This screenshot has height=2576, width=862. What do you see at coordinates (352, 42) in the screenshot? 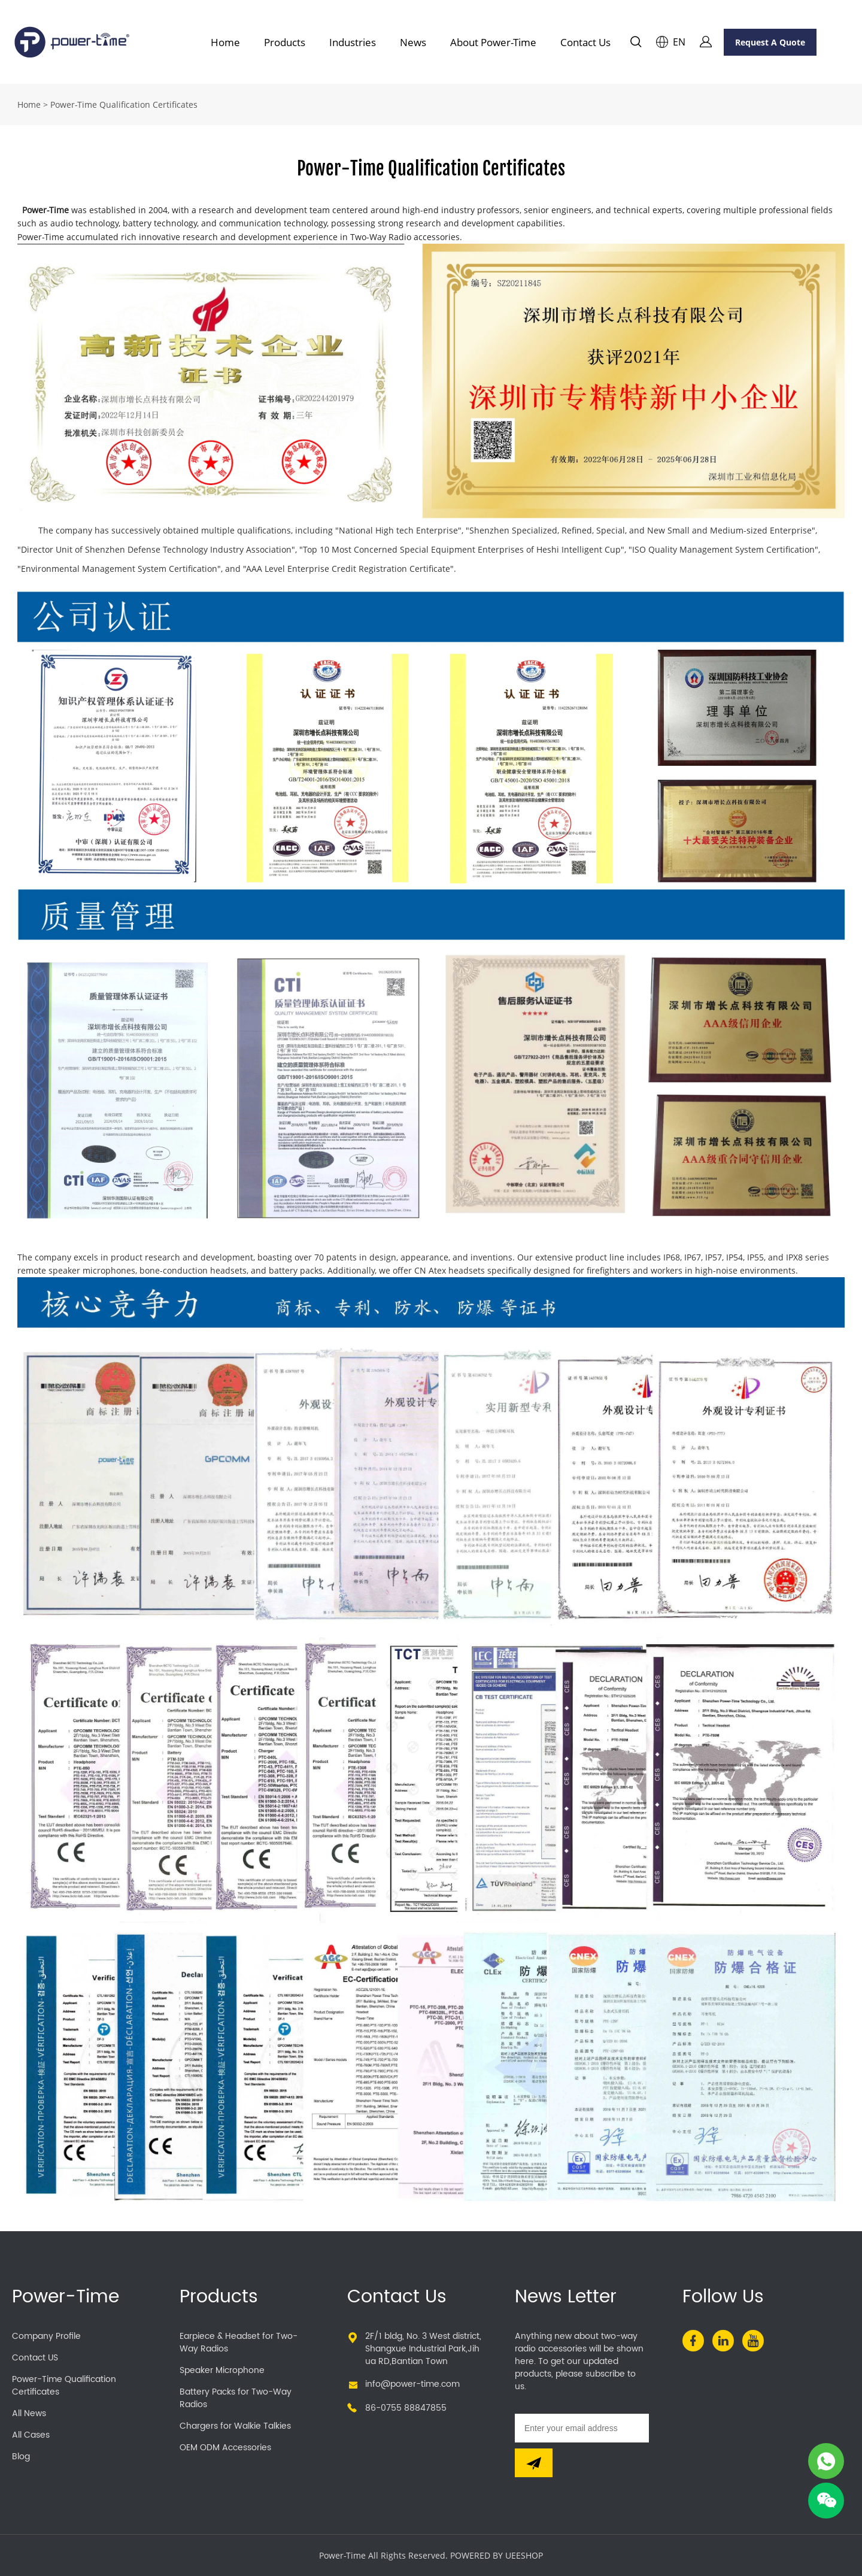
I see `Industries` at bounding box center [352, 42].